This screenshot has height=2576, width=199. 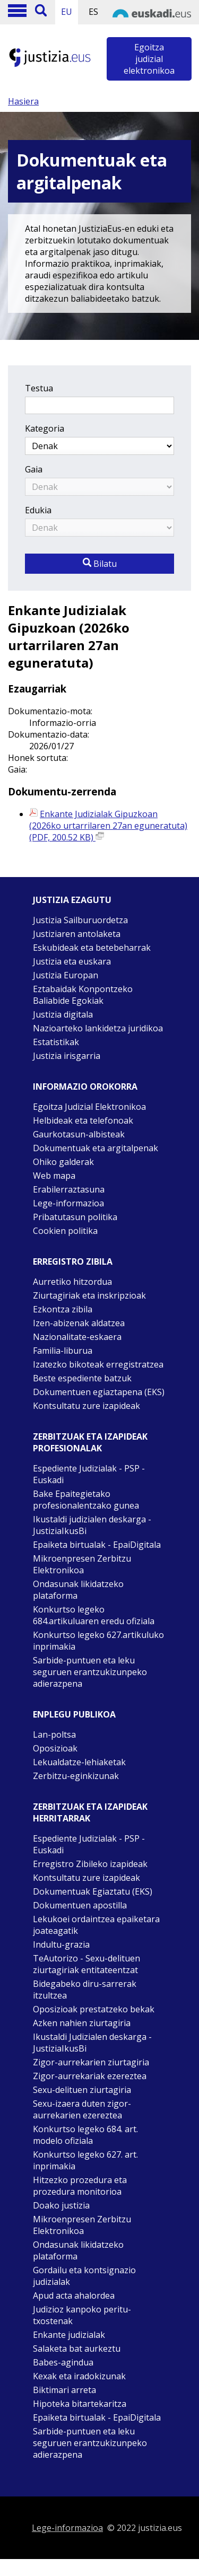 What do you see at coordinates (98, 1640) in the screenshot?
I see `Konkurtso legeko 627.artikuluko inprimakia` at bounding box center [98, 1640].